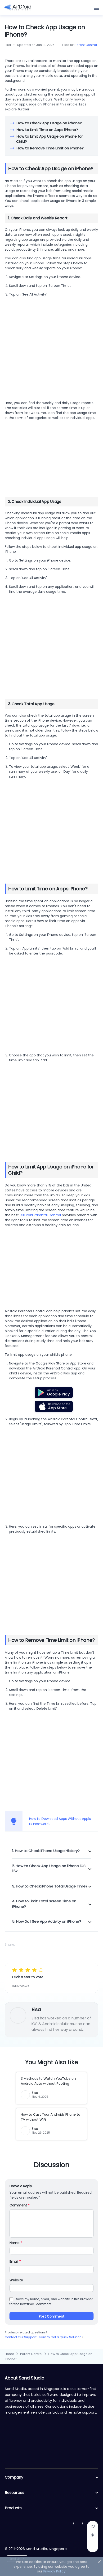 Image resolution: width=103 pixels, height=2576 pixels. What do you see at coordinates (50, 148) in the screenshot?
I see `How to Remove Time Limit on iPhone?` at bounding box center [50, 148].